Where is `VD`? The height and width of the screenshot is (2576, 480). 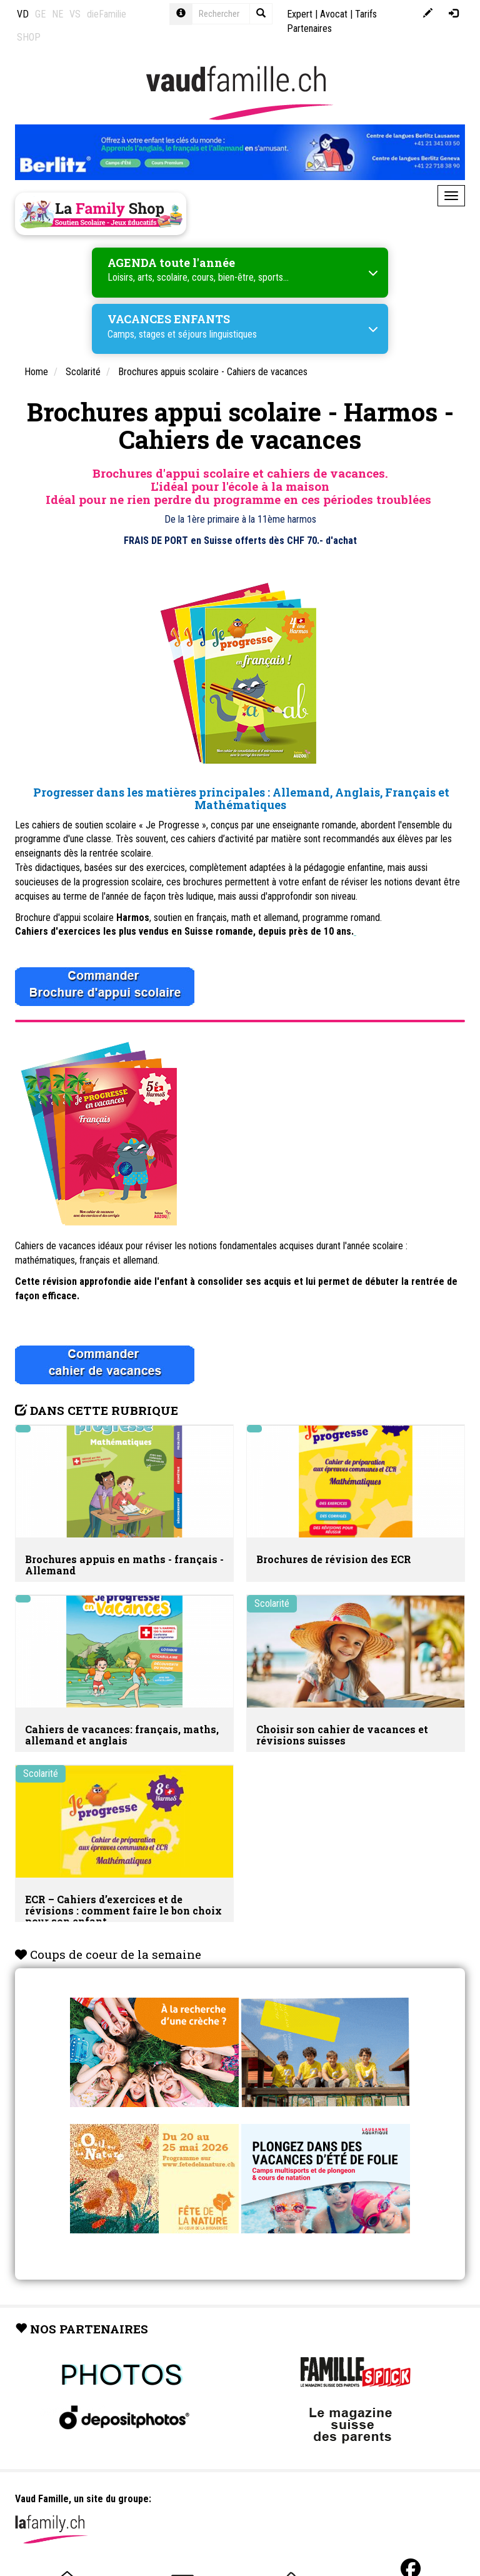 VD is located at coordinates (23, 14).